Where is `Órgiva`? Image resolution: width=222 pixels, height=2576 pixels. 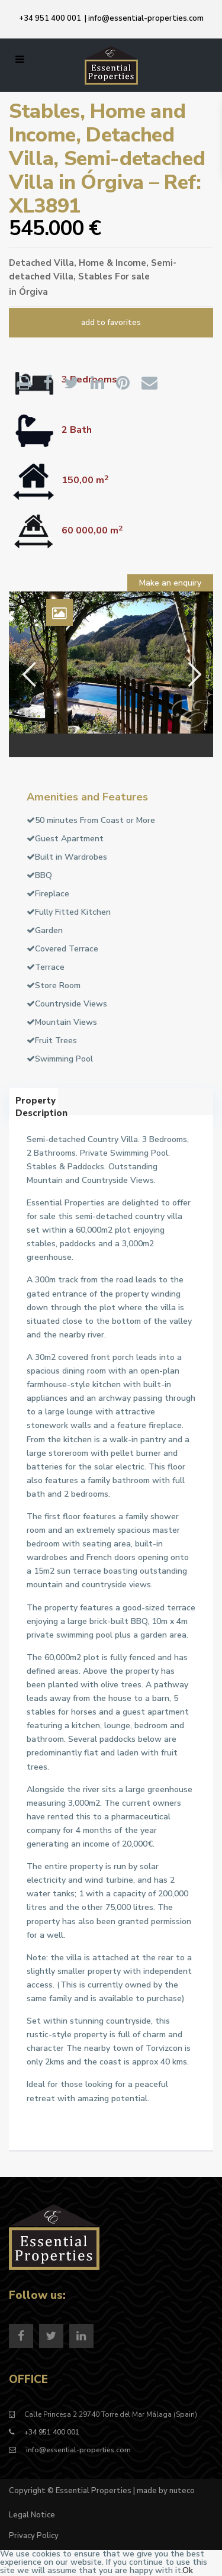
Órgiva is located at coordinates (33, 292).